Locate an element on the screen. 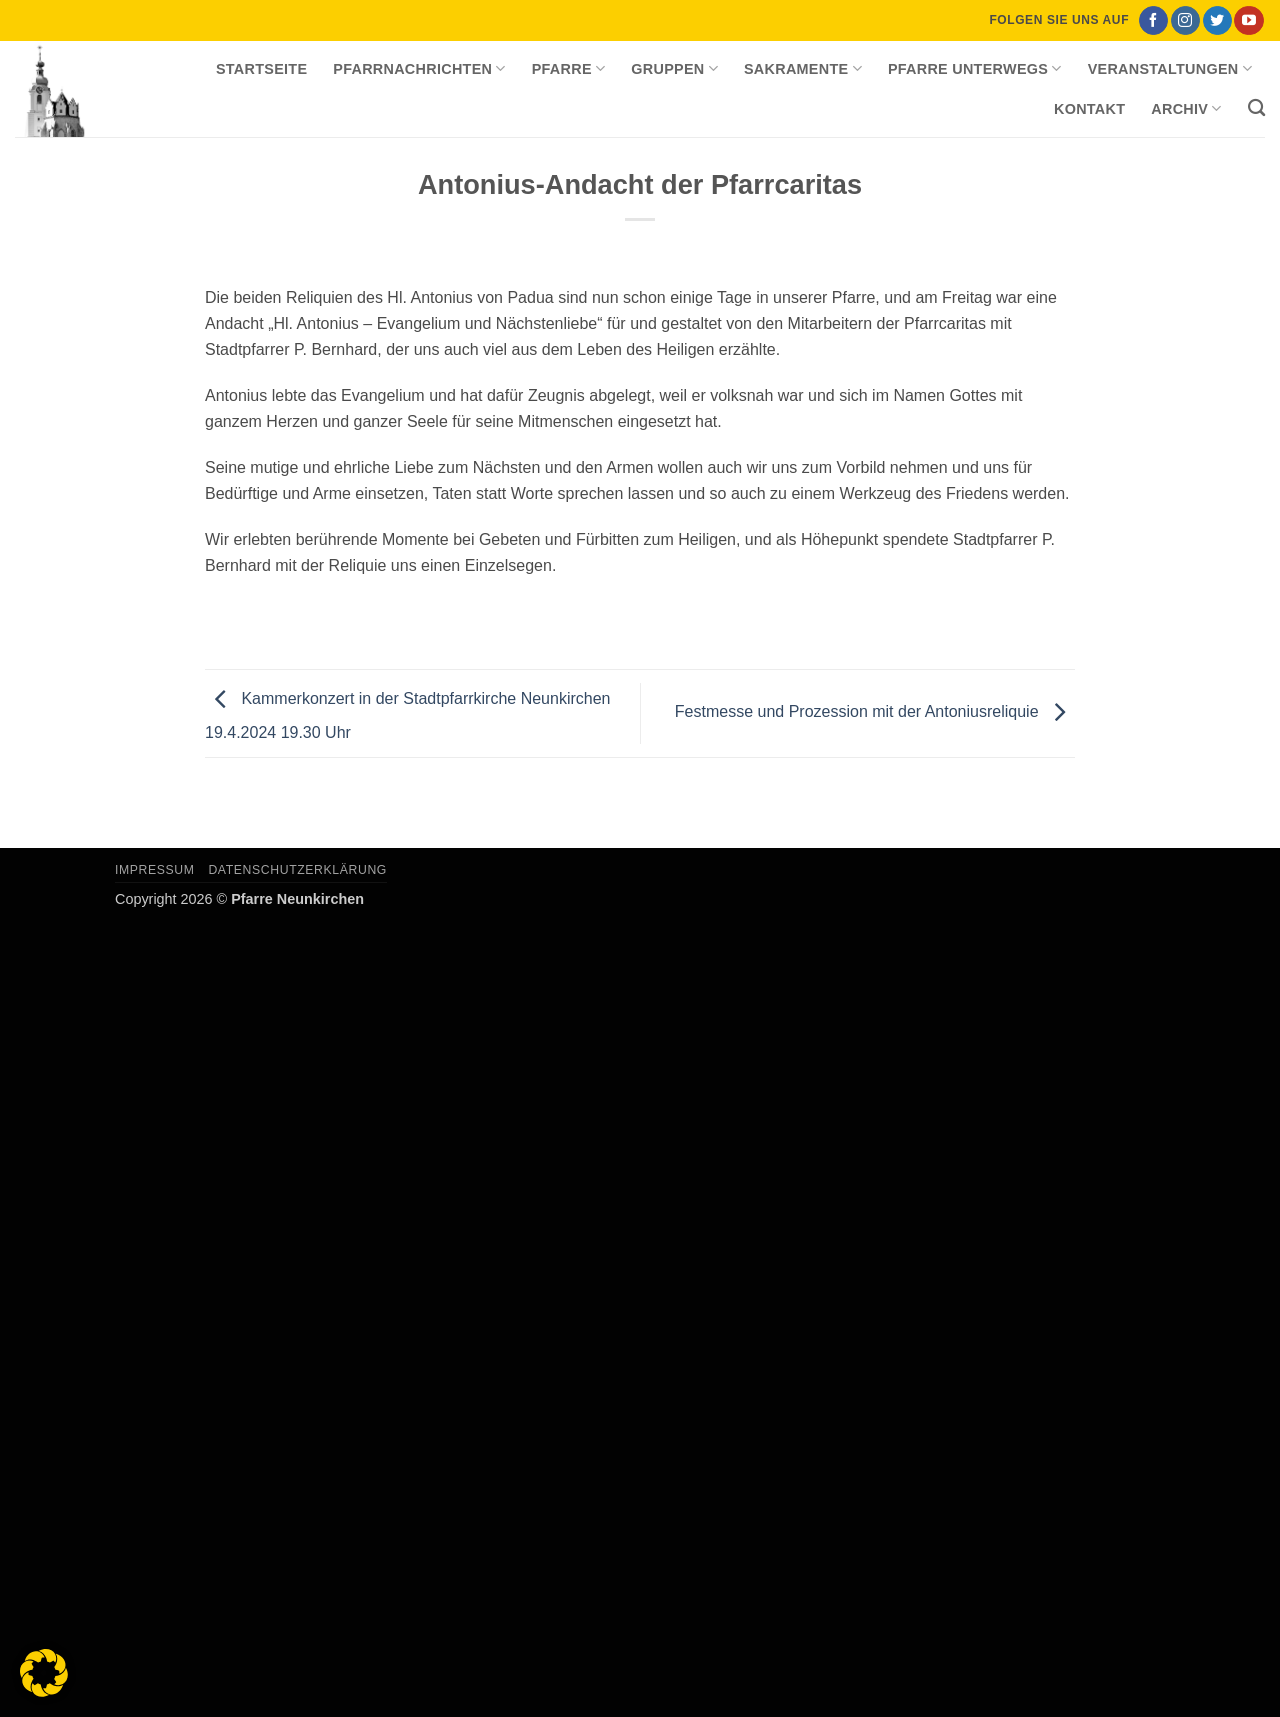 The width and height of the screenshot is (1280, 1717). Kontakt is located at coordinates (1089, 109).